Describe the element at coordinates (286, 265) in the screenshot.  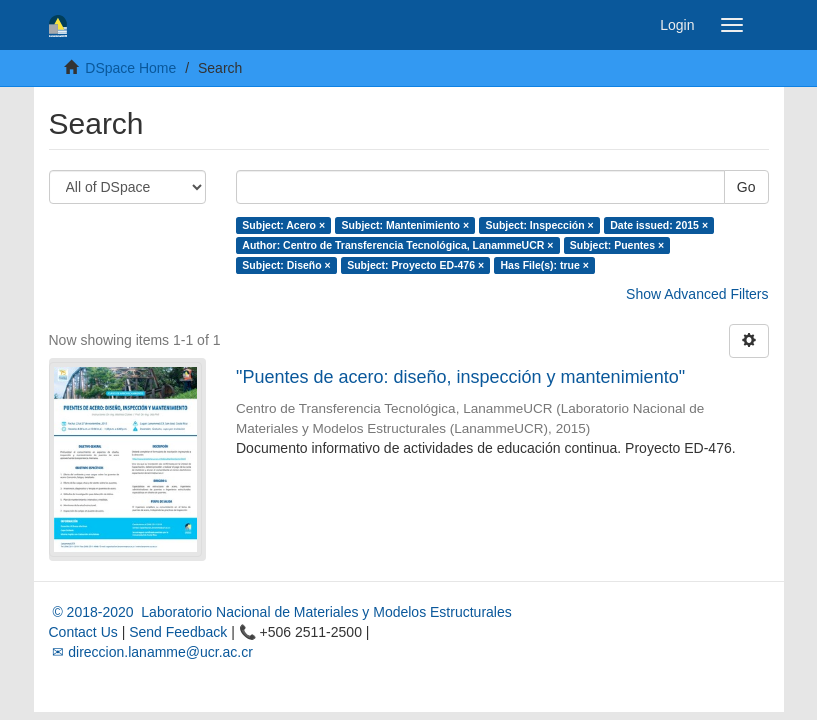
I see `Subject: Diseño ×` at that location.